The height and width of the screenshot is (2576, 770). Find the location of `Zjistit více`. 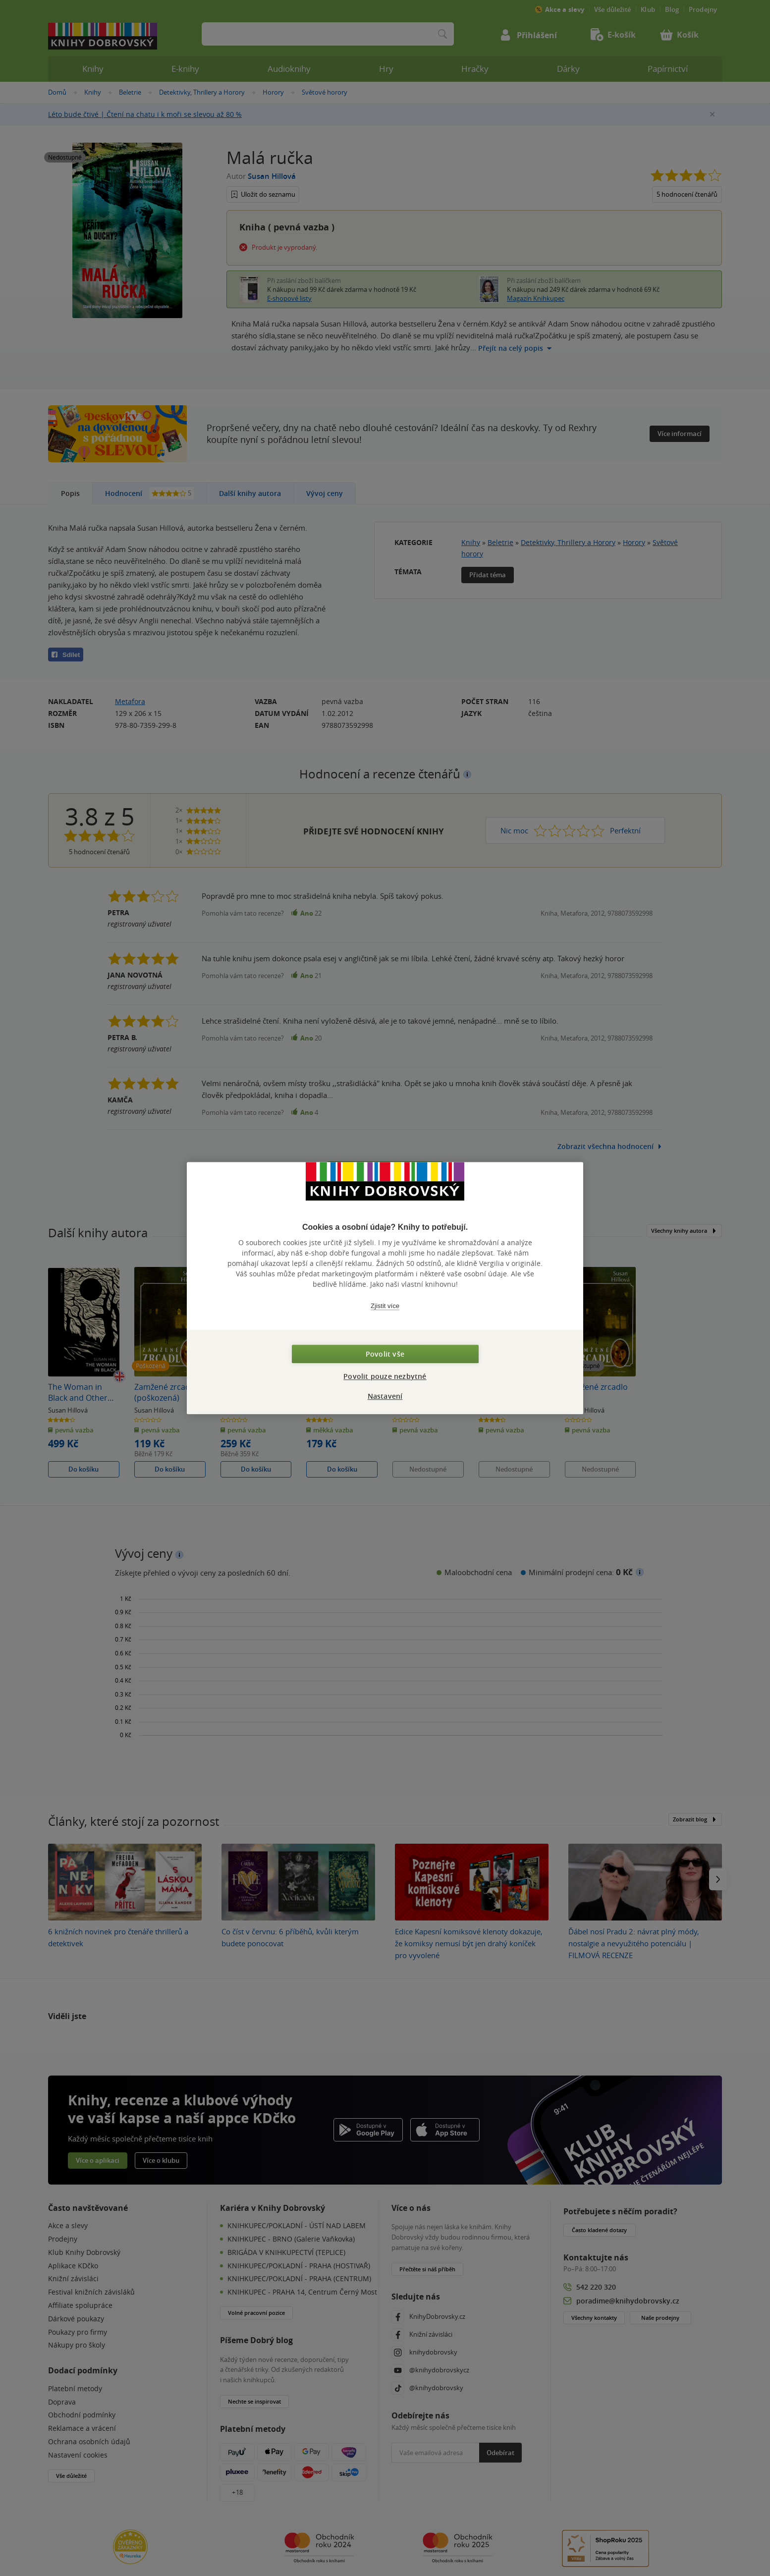

Zjistit více is located at coordinates (385, 1306).